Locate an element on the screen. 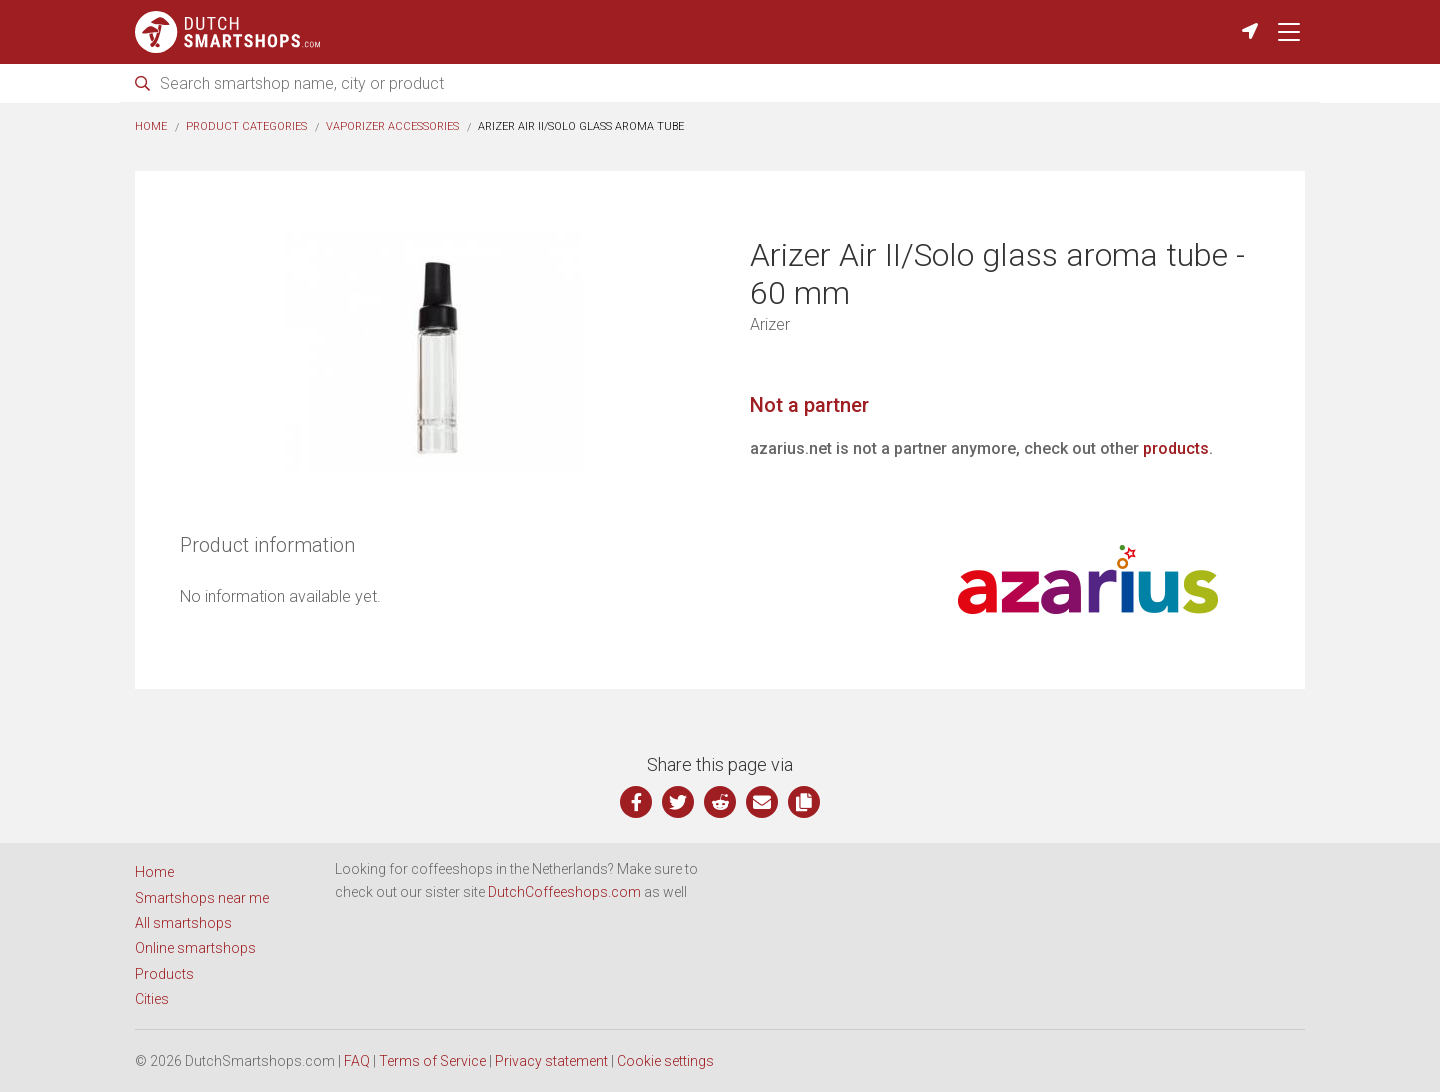  DutchCoffeeshops.com is located at coordinates (564, 892).